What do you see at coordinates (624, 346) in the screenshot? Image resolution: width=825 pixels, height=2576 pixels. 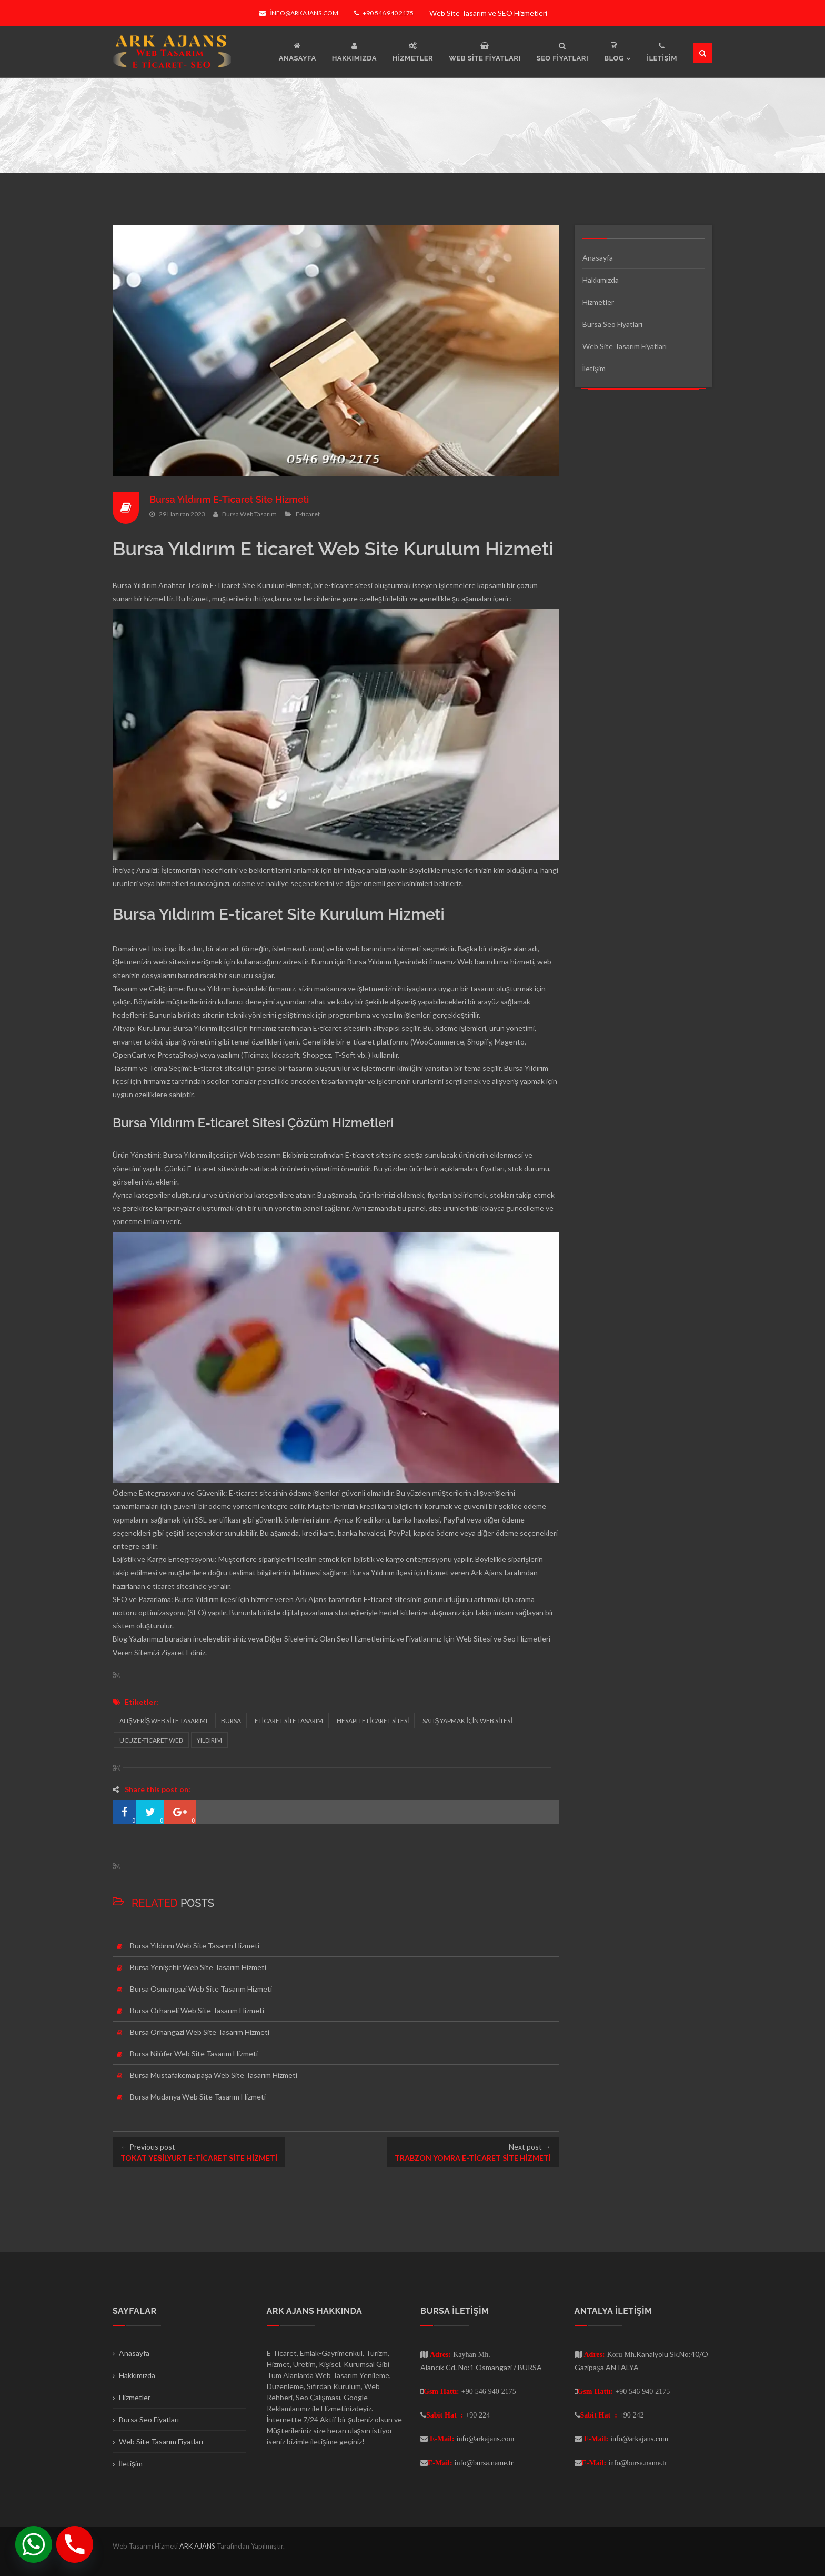 I see `Web Site Tasarım Fiyatları` at bounding box center [624, 346].